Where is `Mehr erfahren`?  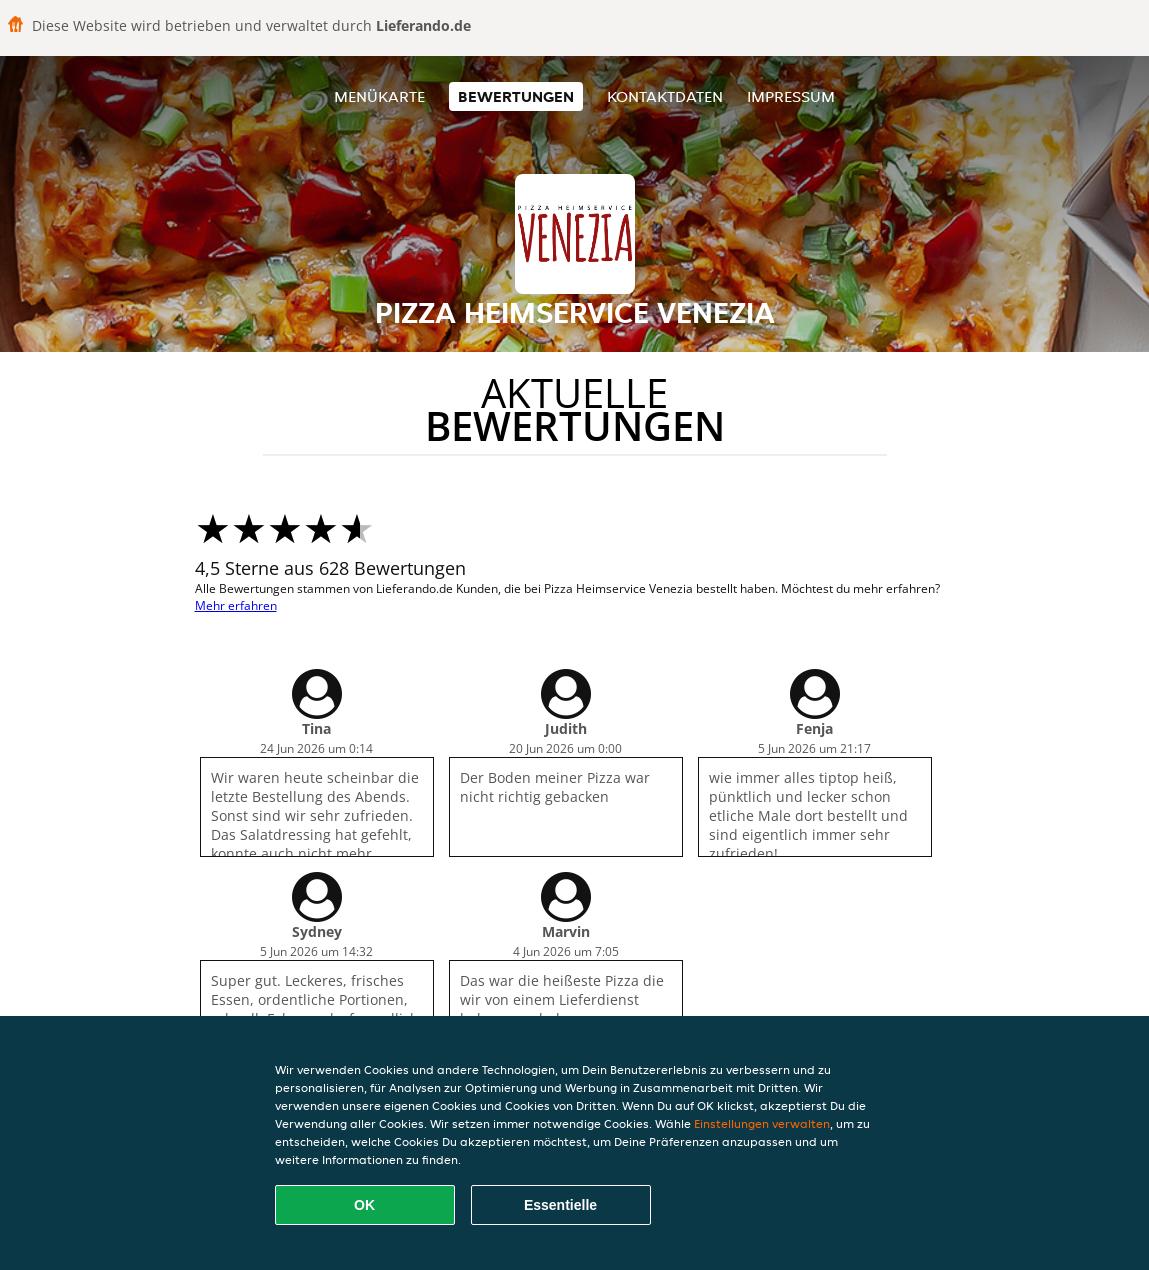
Mehr erfahren is located at coordinates (236, 605).